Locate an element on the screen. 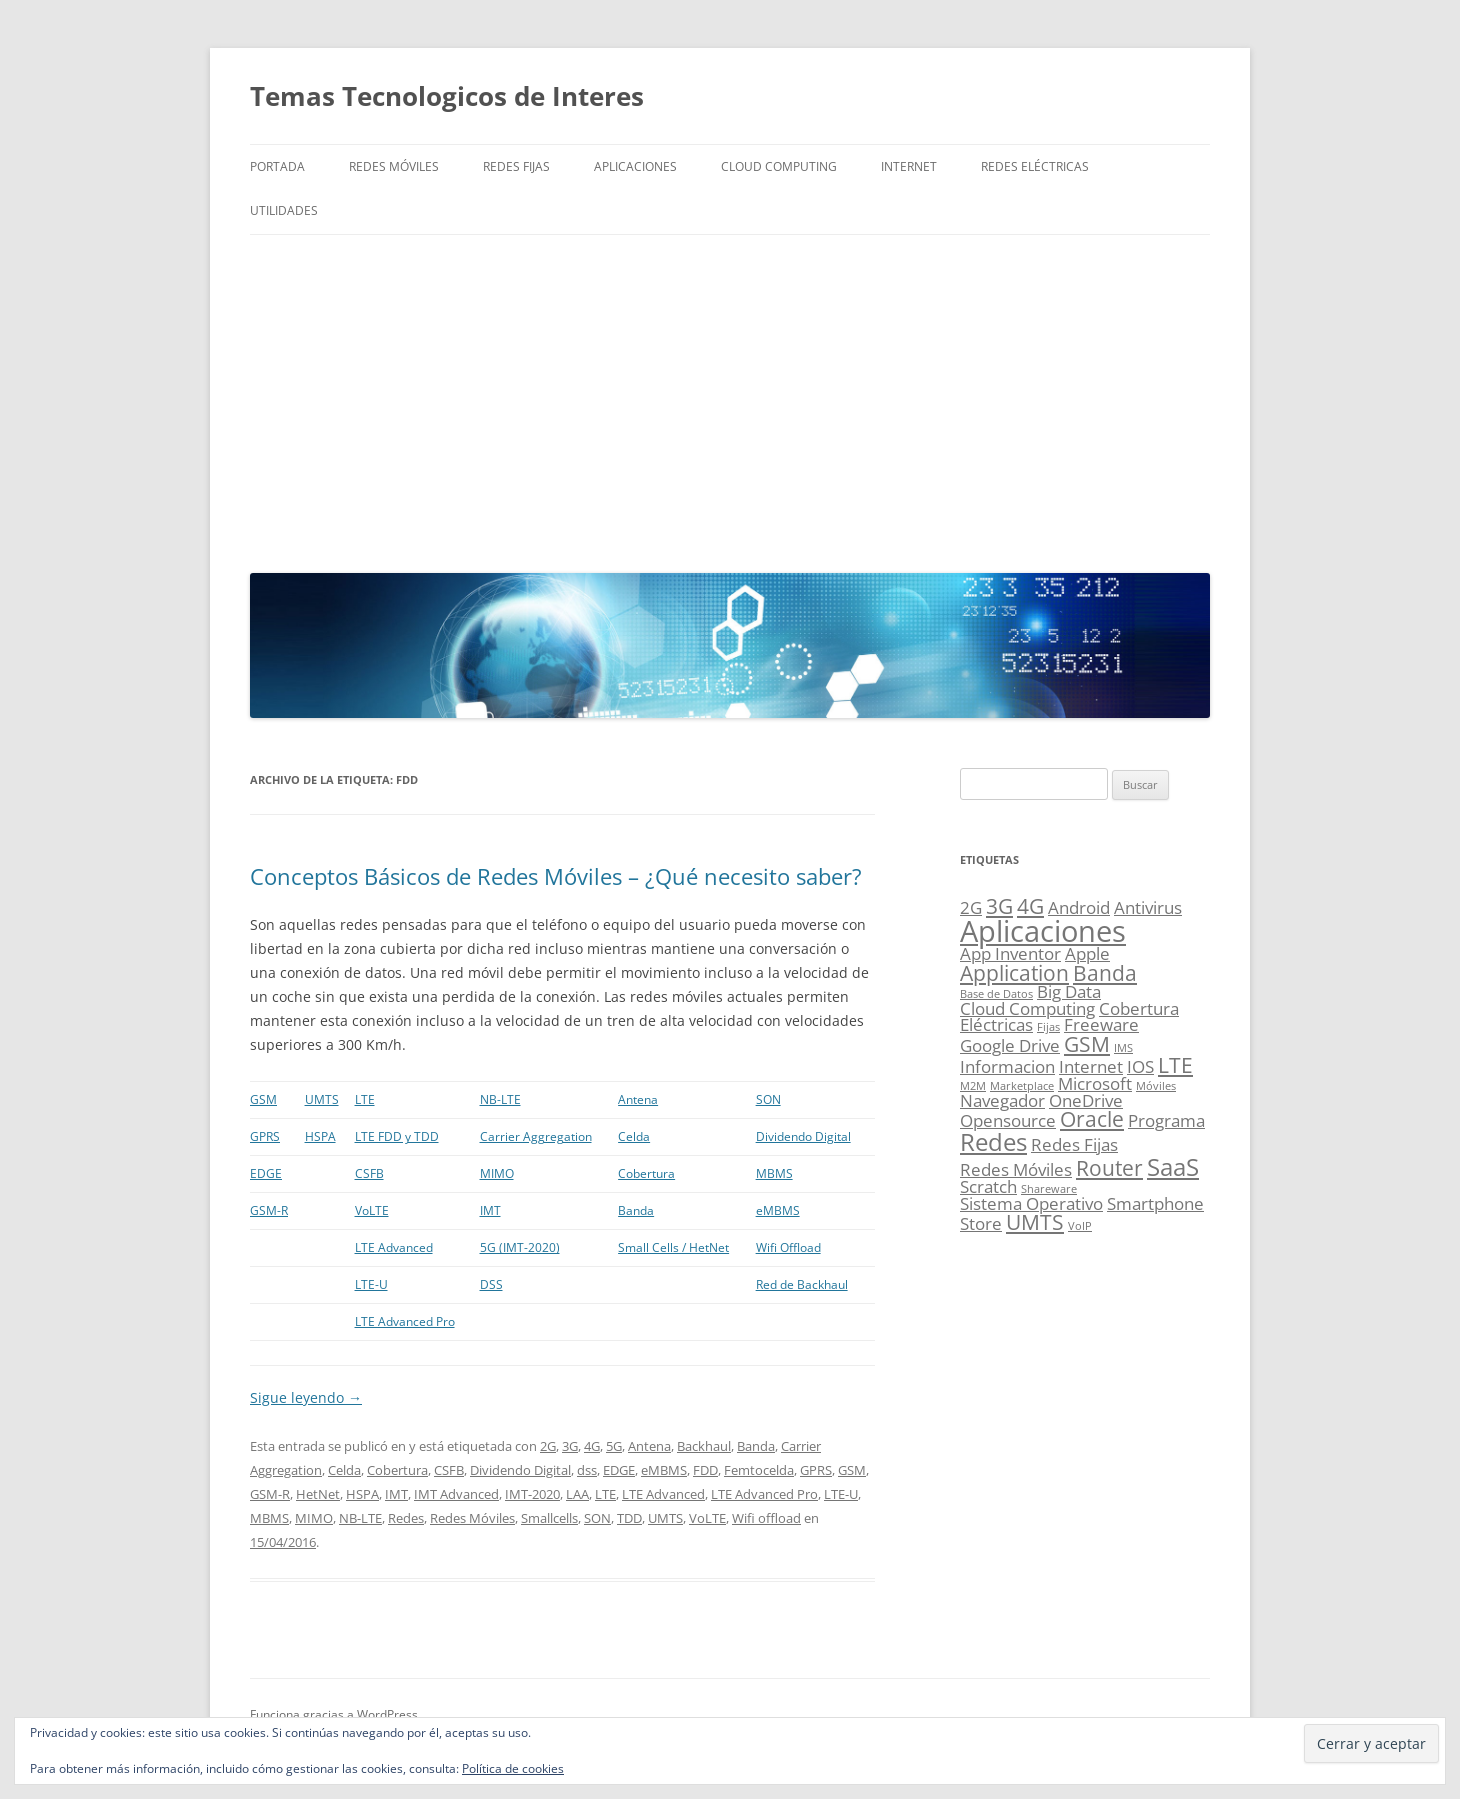  Small Cells / HetNet is located at coordinates (673, 1247).